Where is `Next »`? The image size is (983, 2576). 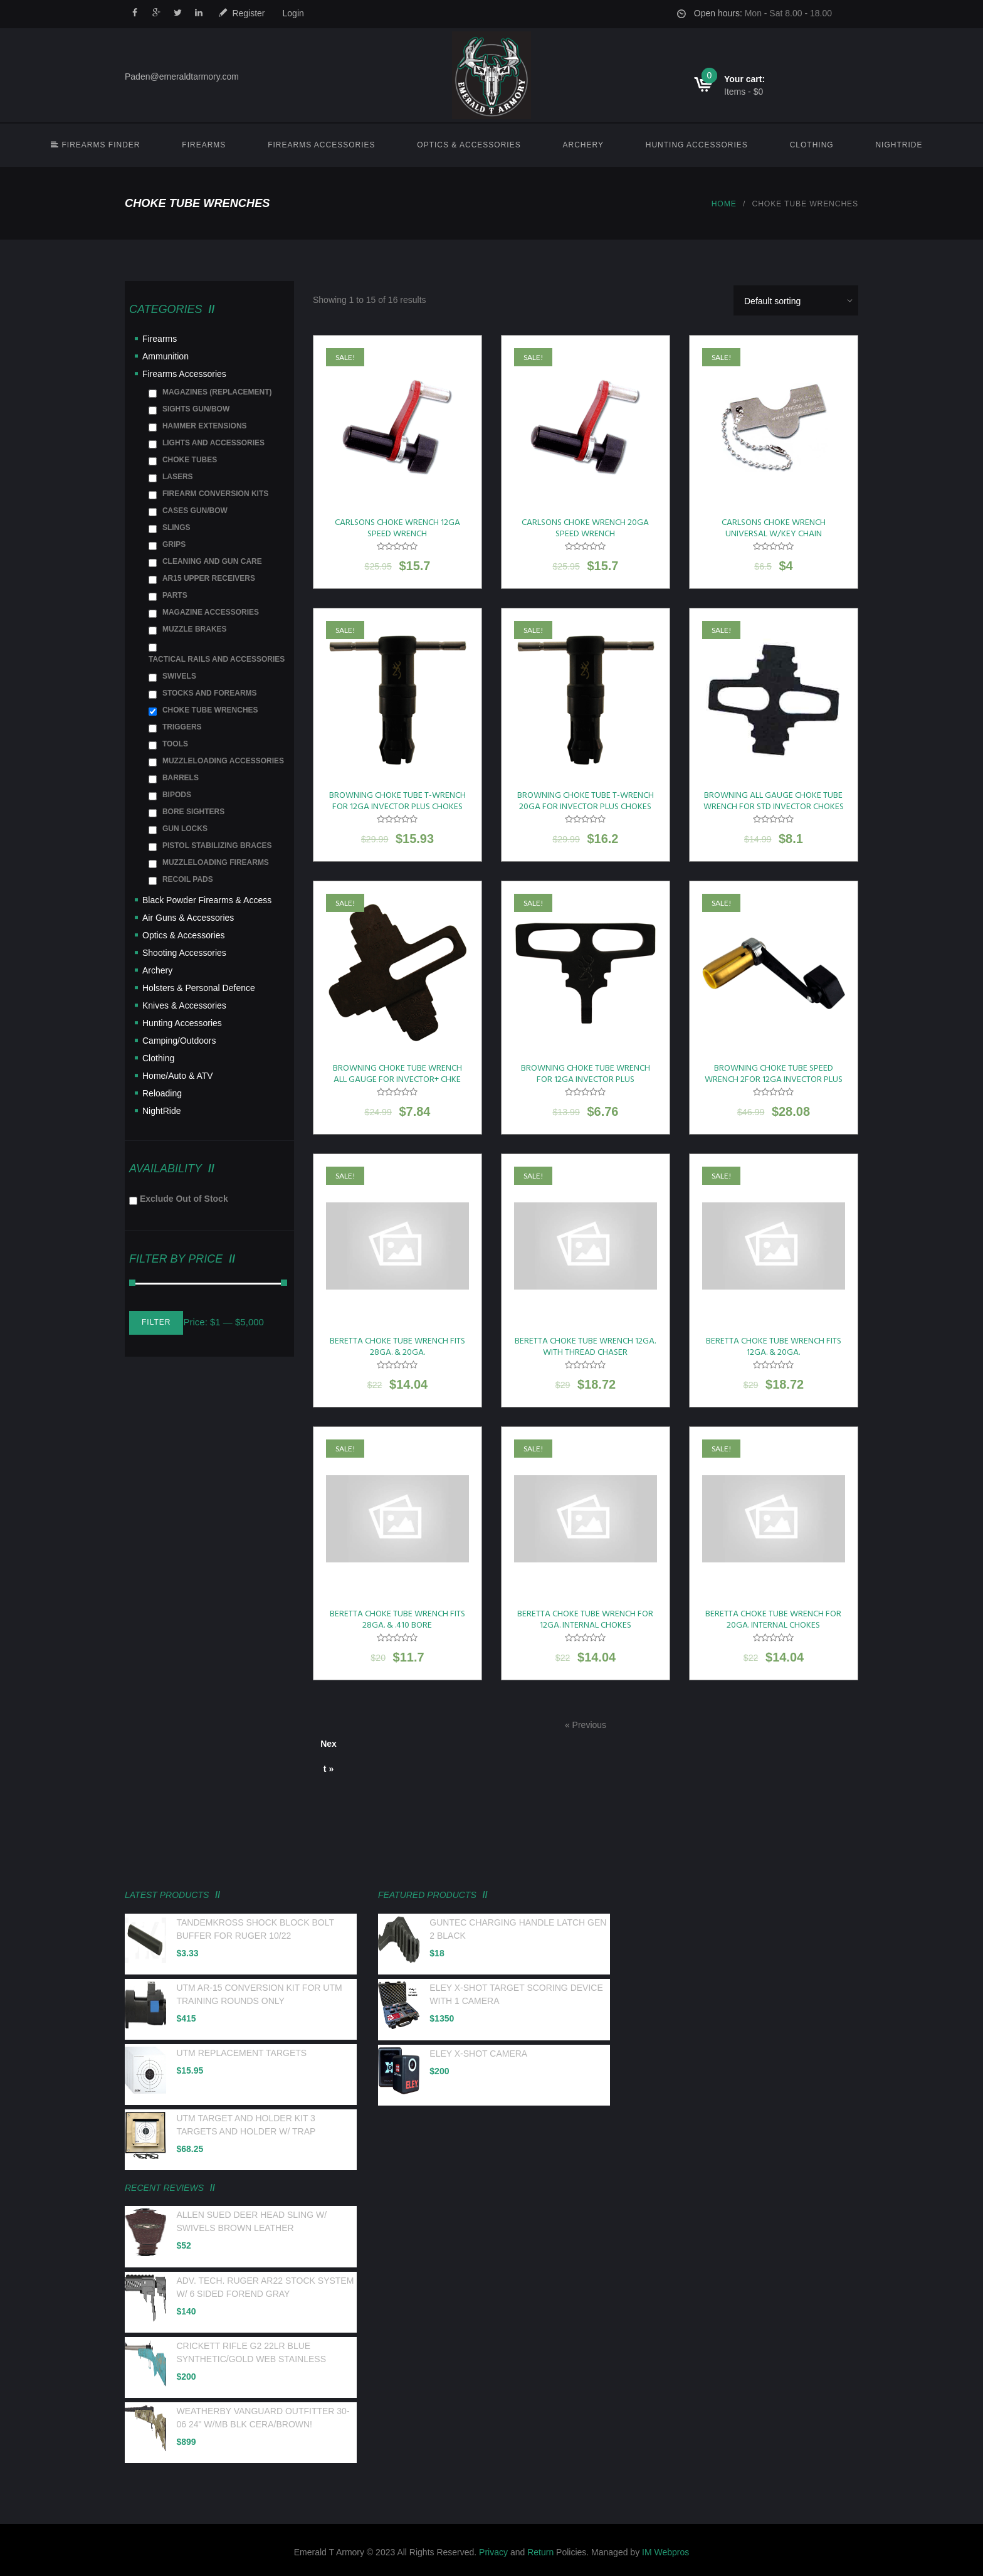 Next » is located at coordinates (328, 1747).